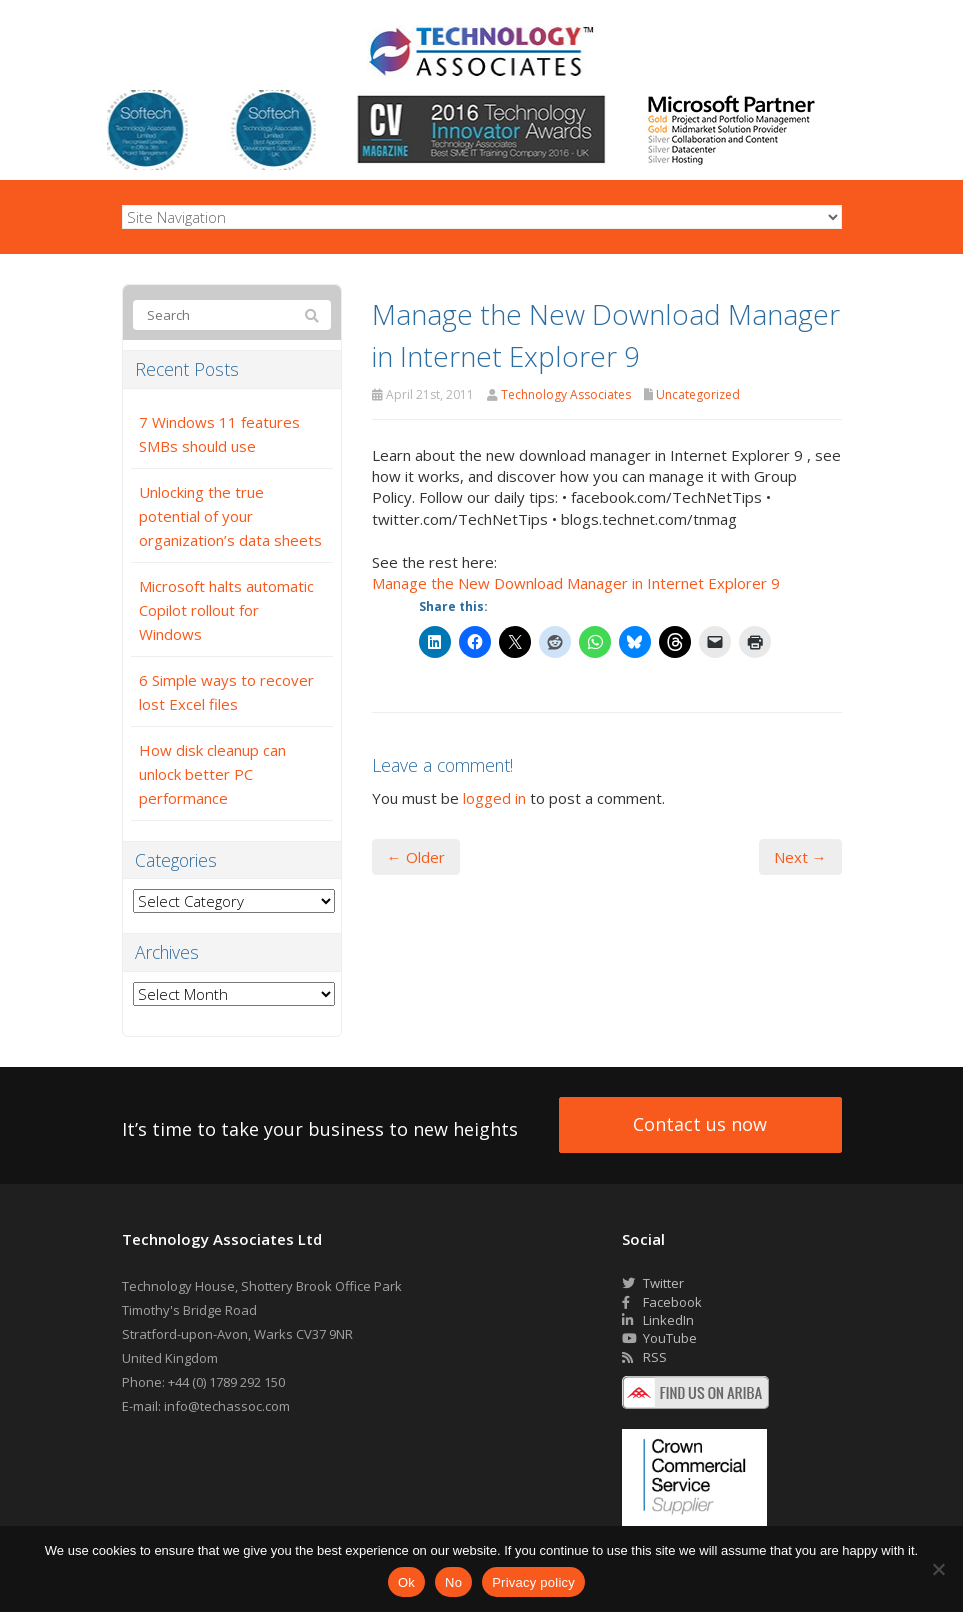  What do you see at coordinates (566, 394) in the screenshot?
I see `Technology Associates` at bounding box center [566, 394].